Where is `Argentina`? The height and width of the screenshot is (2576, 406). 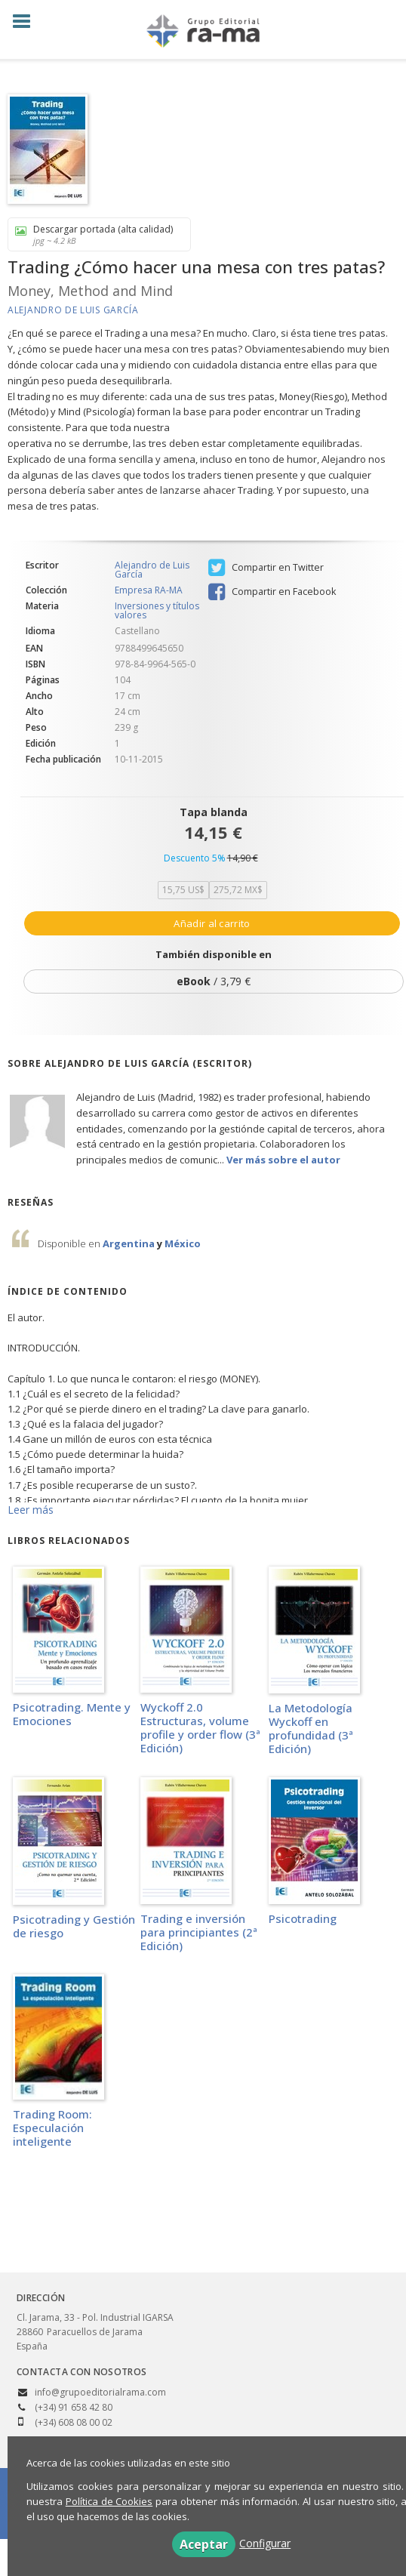 Argentina is located at coordinates (130, 1243).